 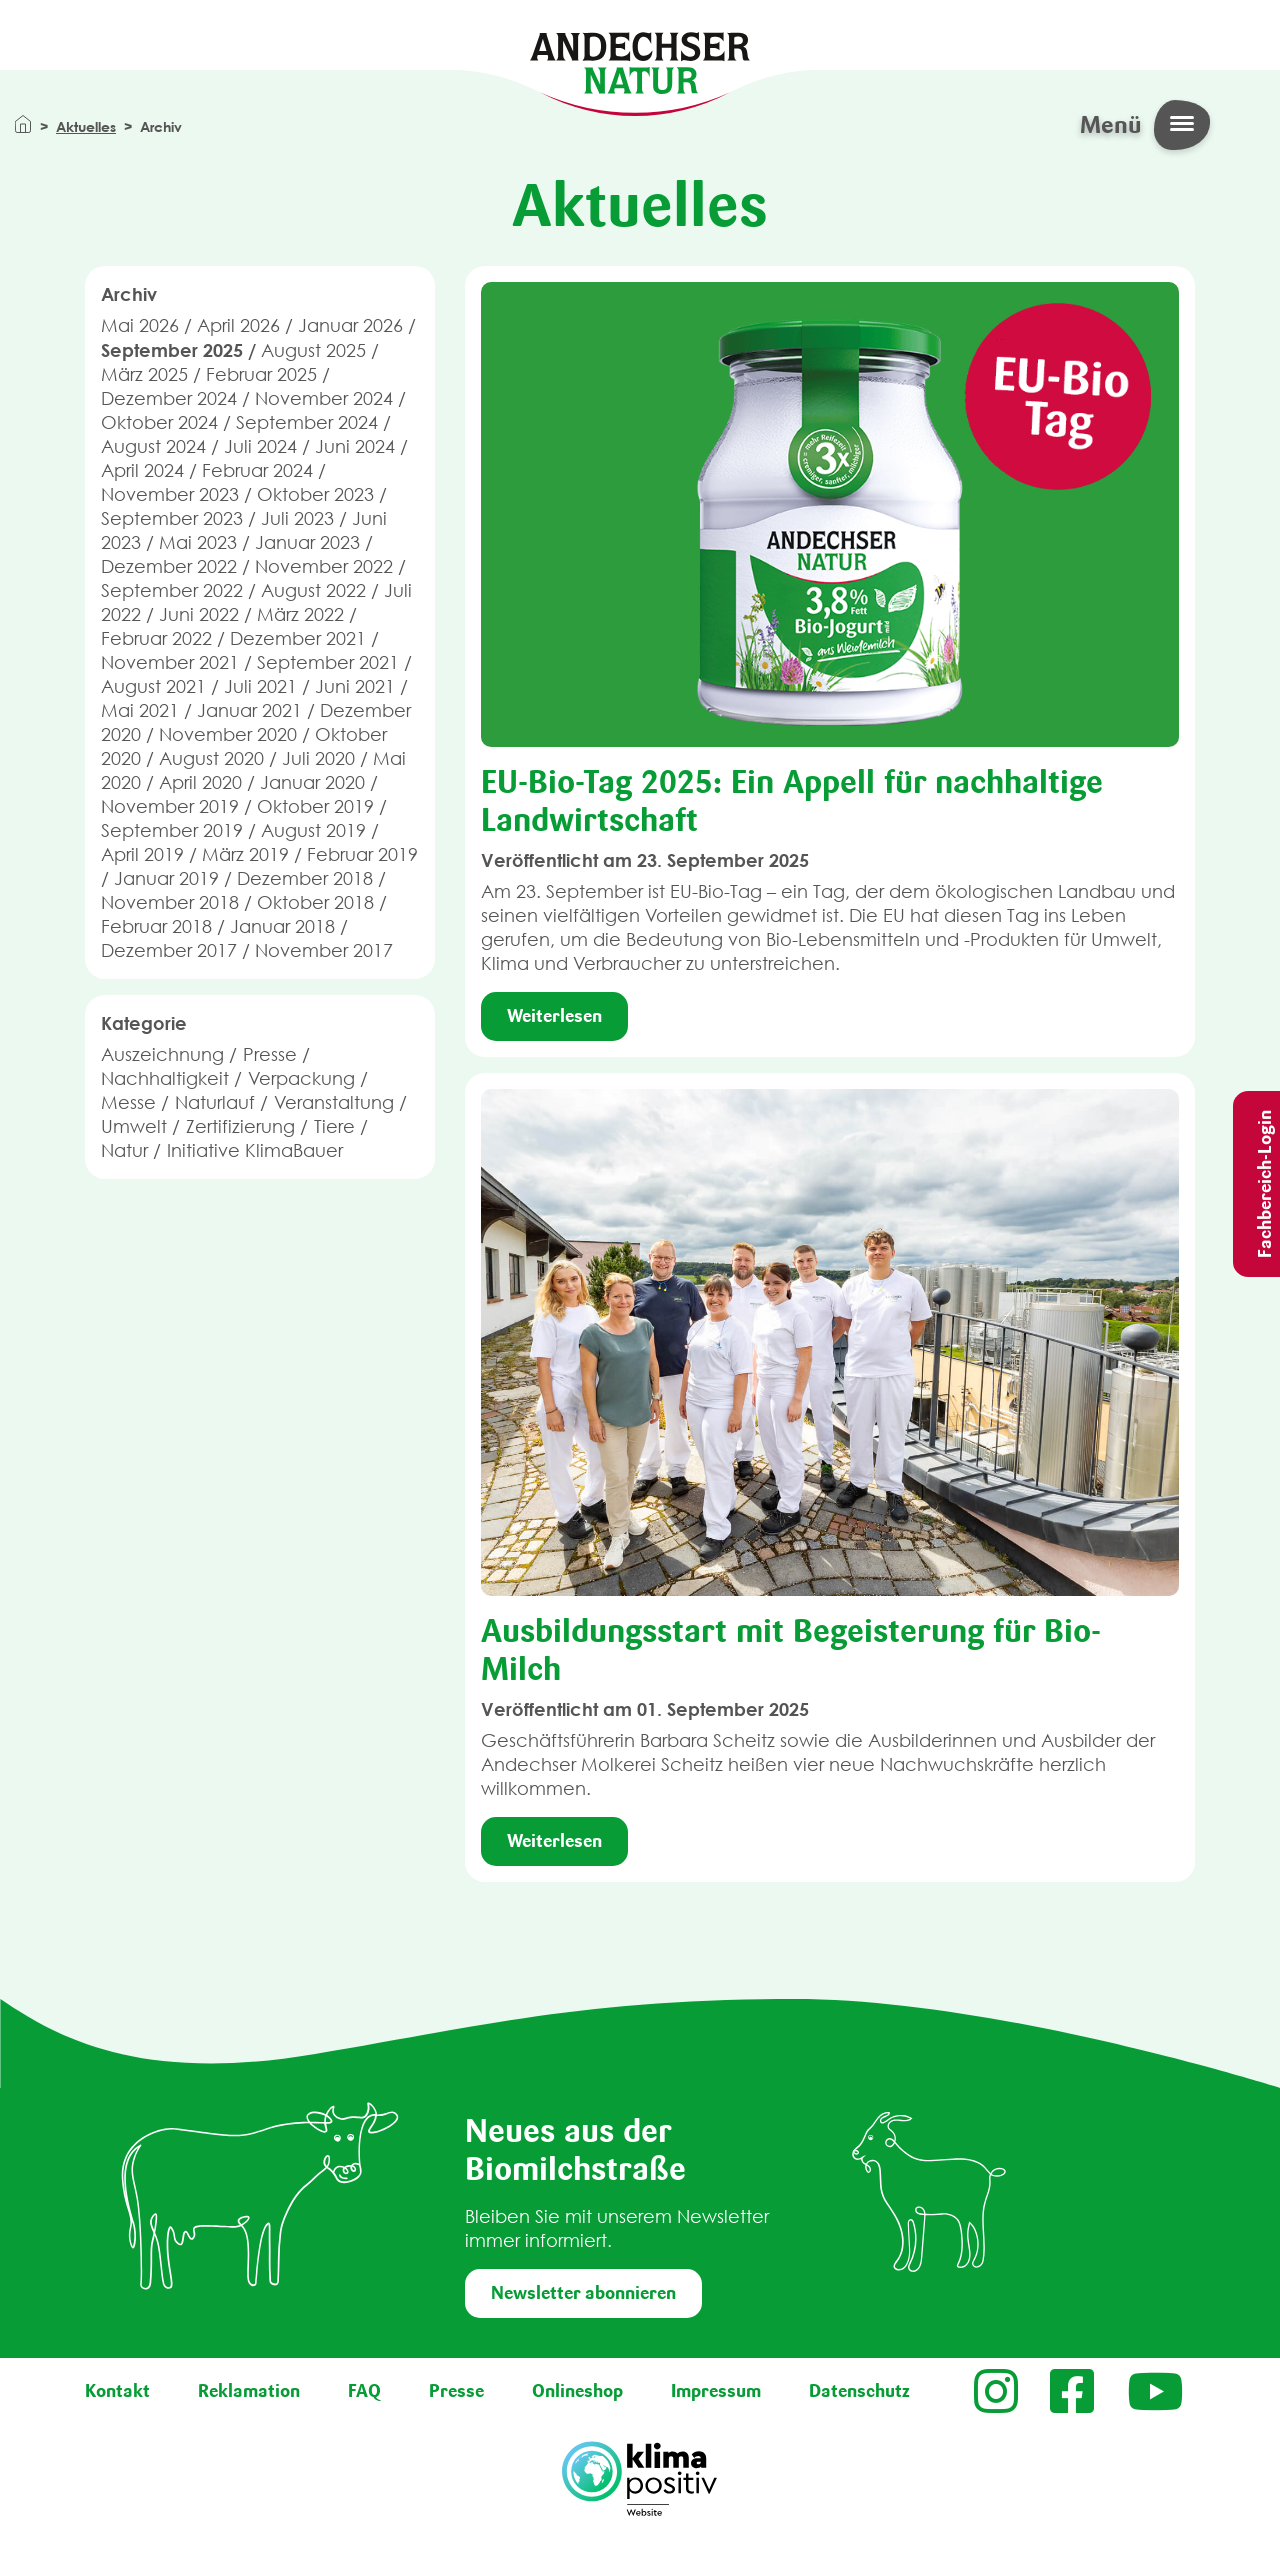 What do you see at coordinates (297, 518) in the screenshot?
I see `Juli 2023` at bounding box center [297, 518].